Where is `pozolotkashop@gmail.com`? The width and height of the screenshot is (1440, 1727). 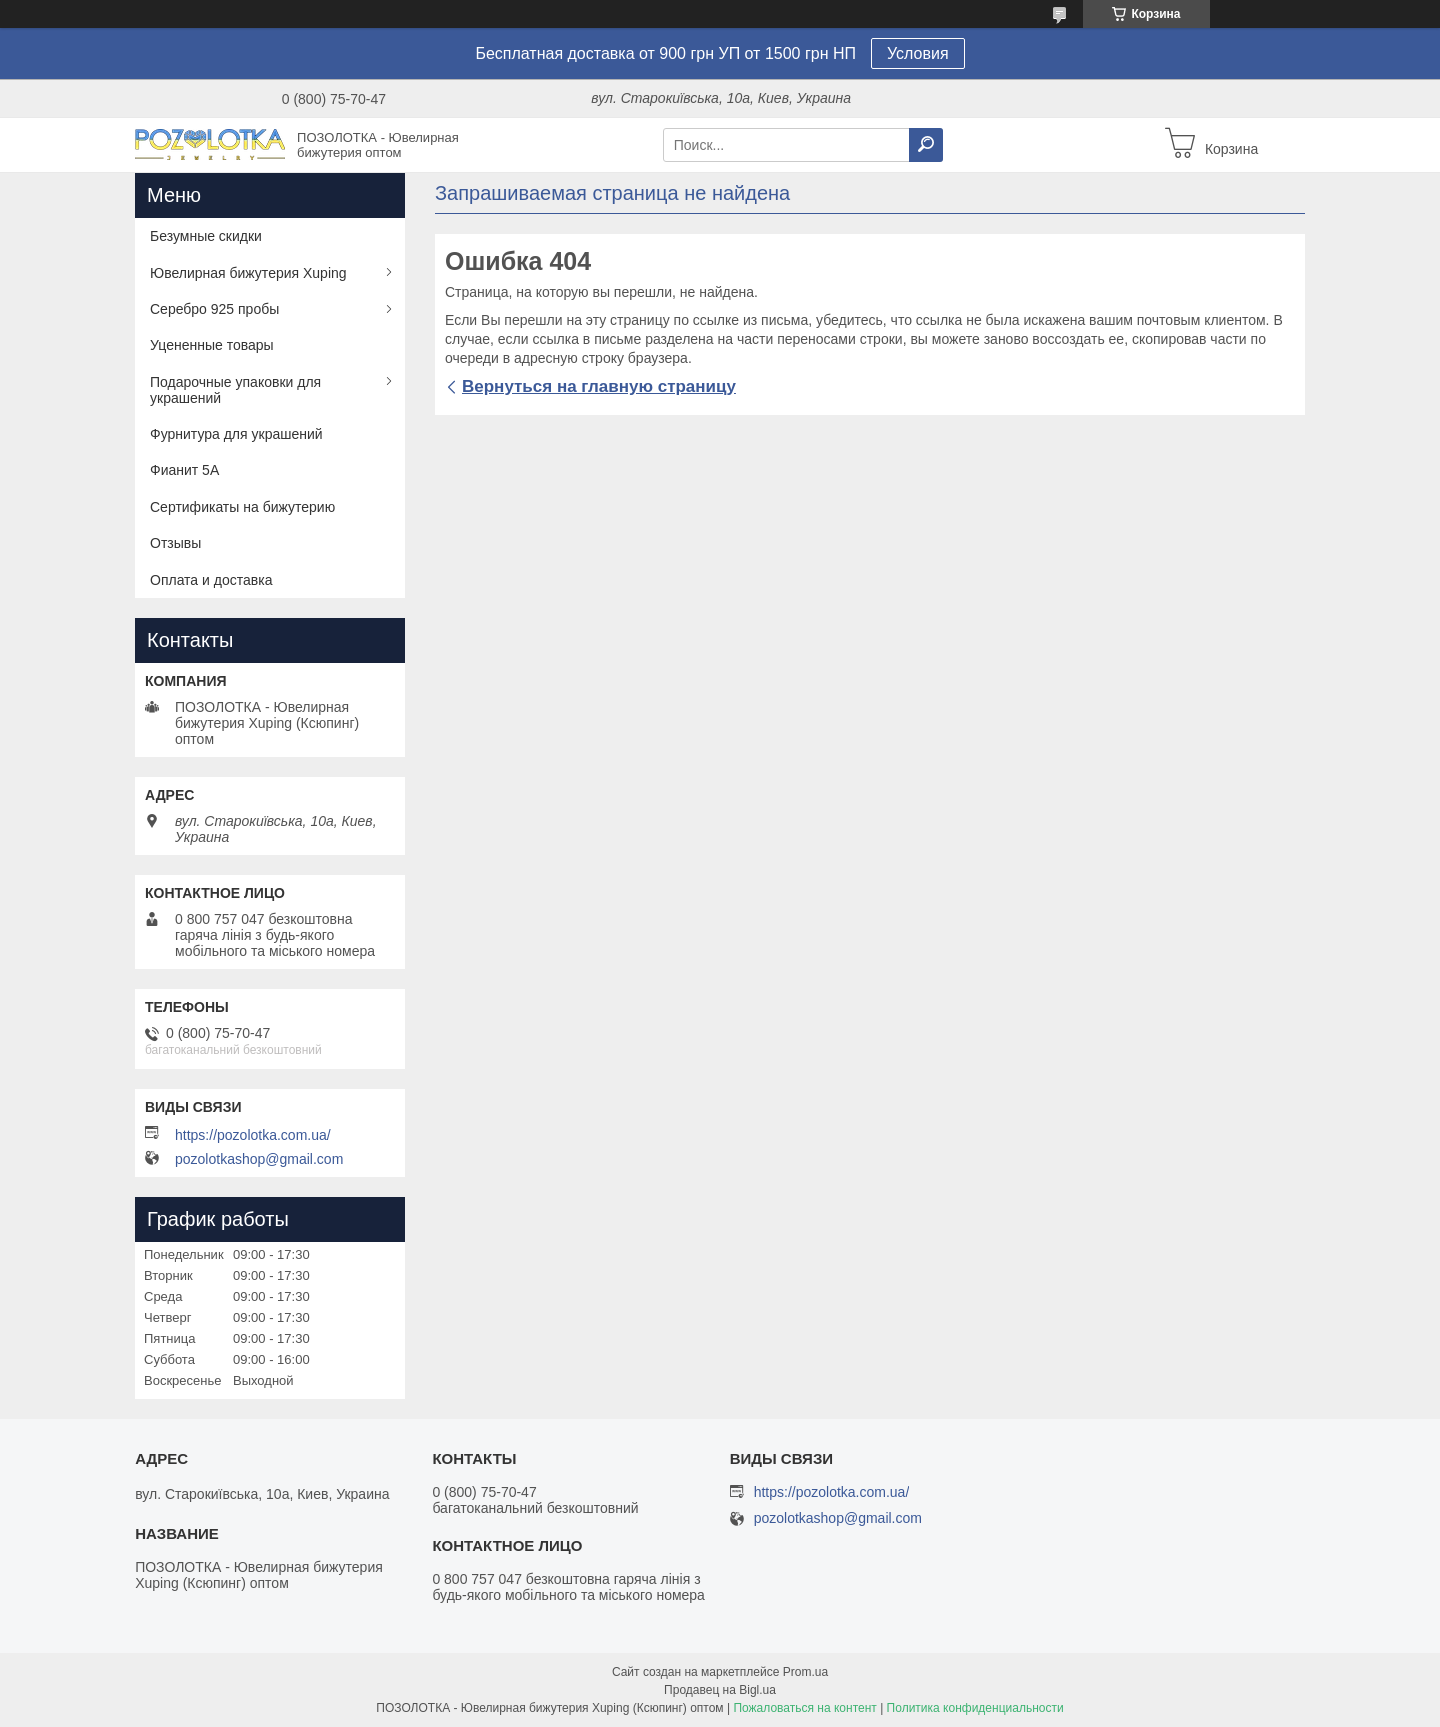 pozolotkashop@gmail.com is located at coordinates (259, 1159).